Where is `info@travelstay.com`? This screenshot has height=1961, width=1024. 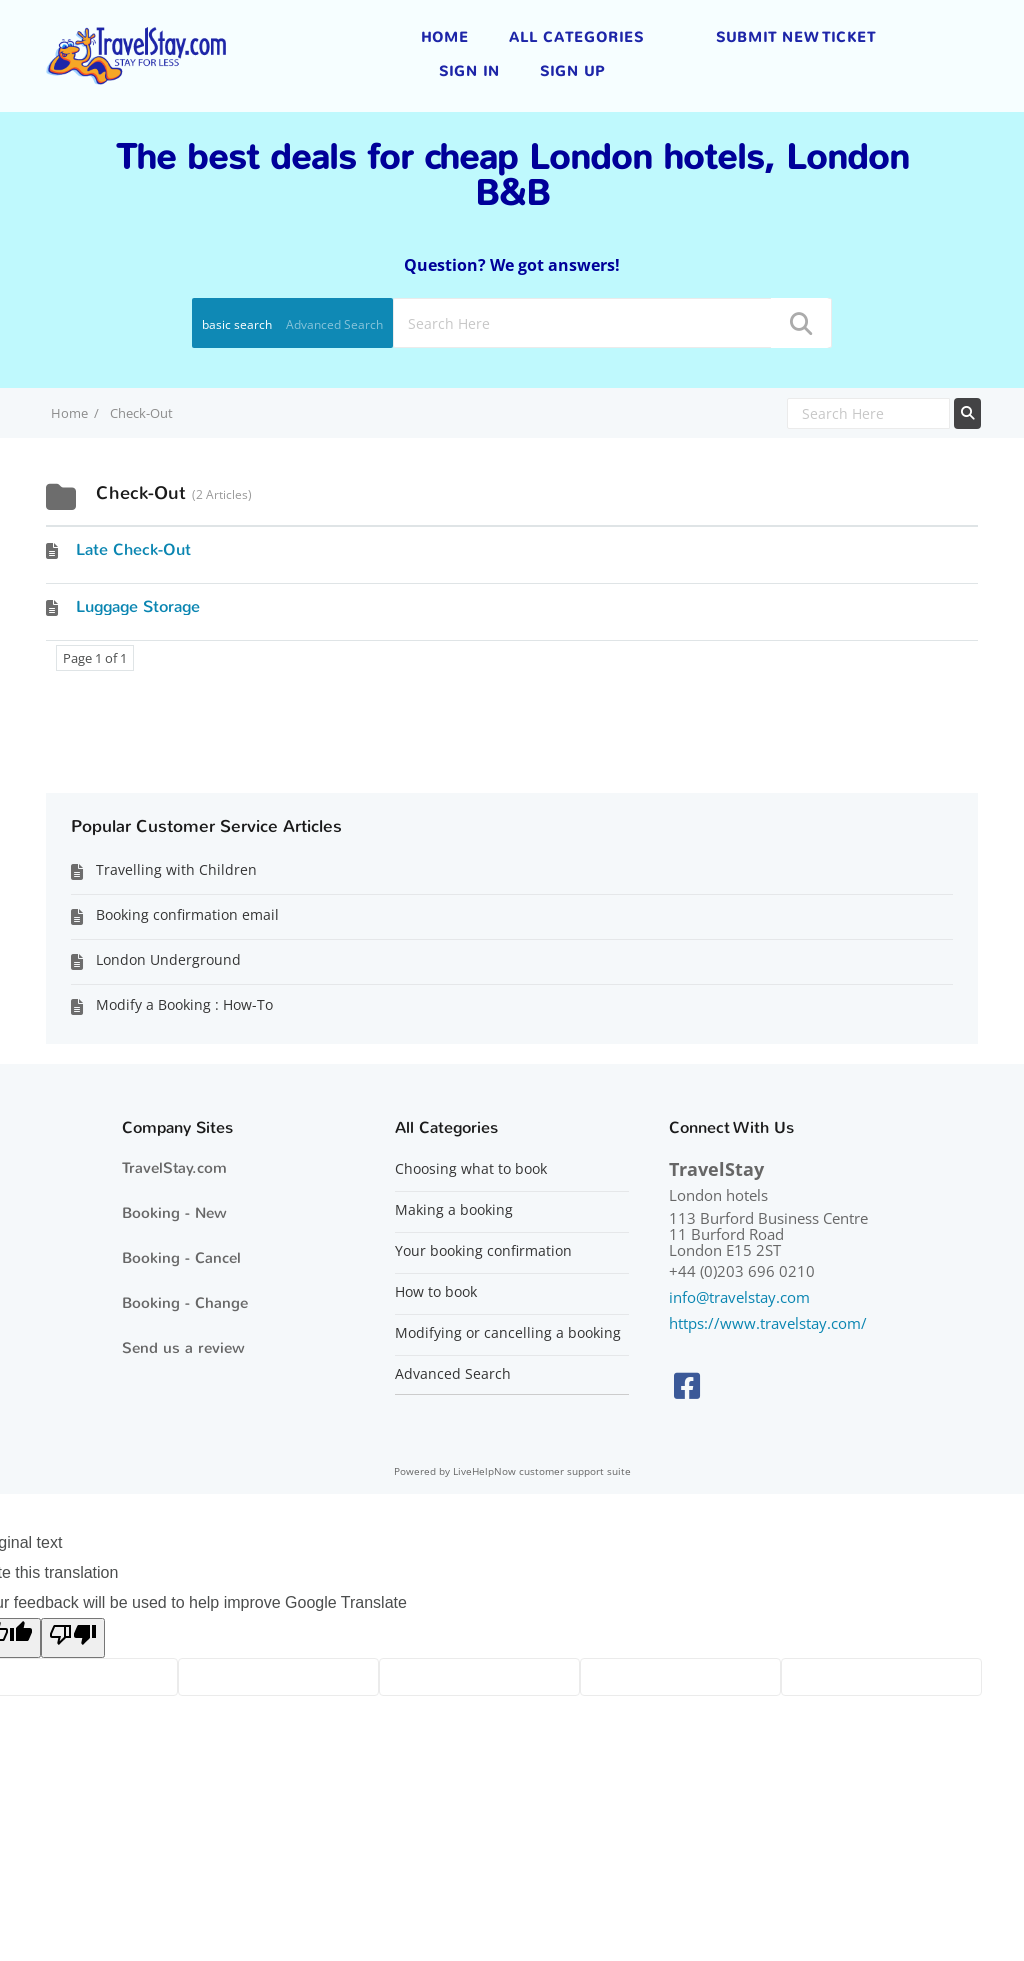 info@travelstay.com is located at coordinates (739, 1297).